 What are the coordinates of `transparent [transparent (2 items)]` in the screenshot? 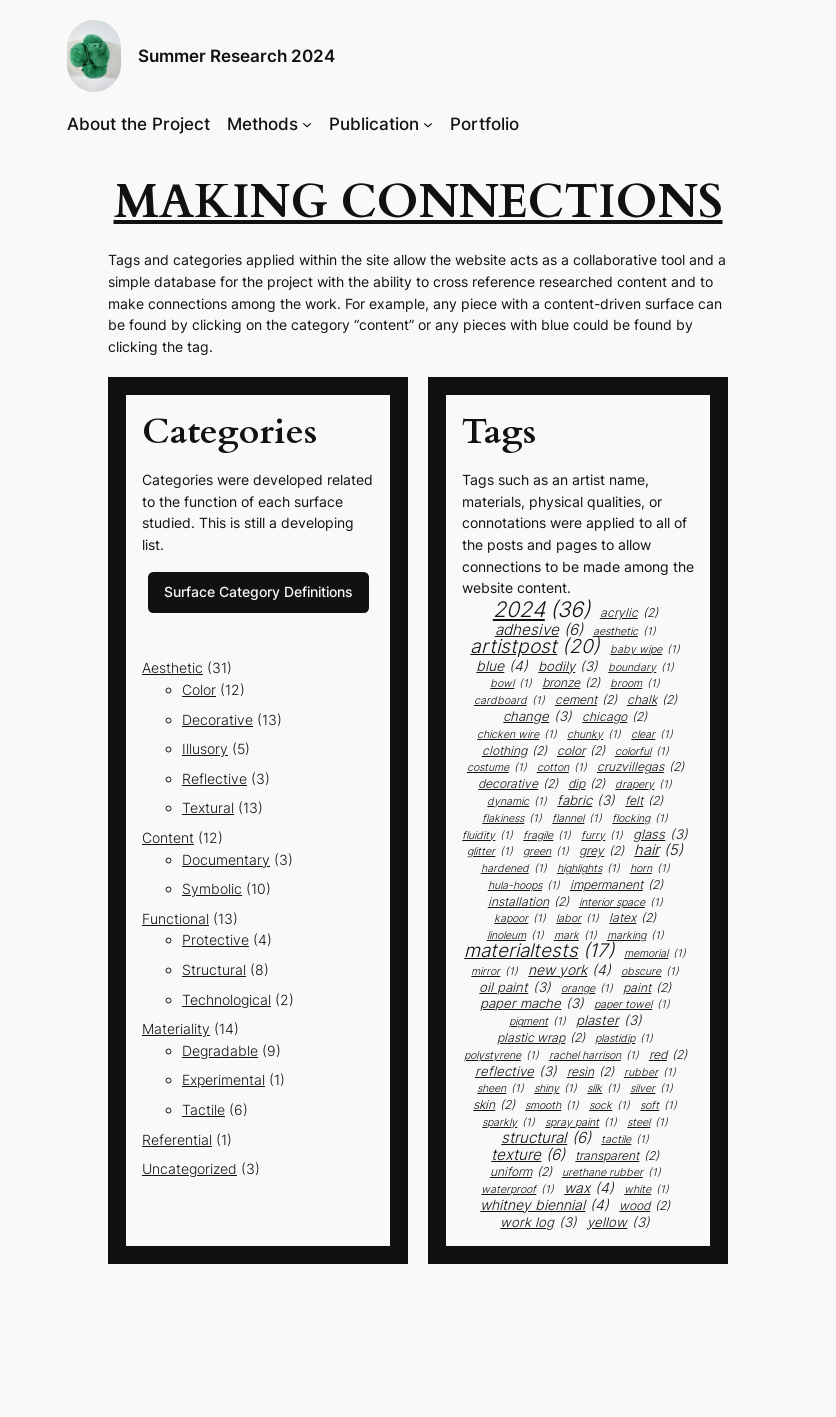 It's located at (617, 1156).